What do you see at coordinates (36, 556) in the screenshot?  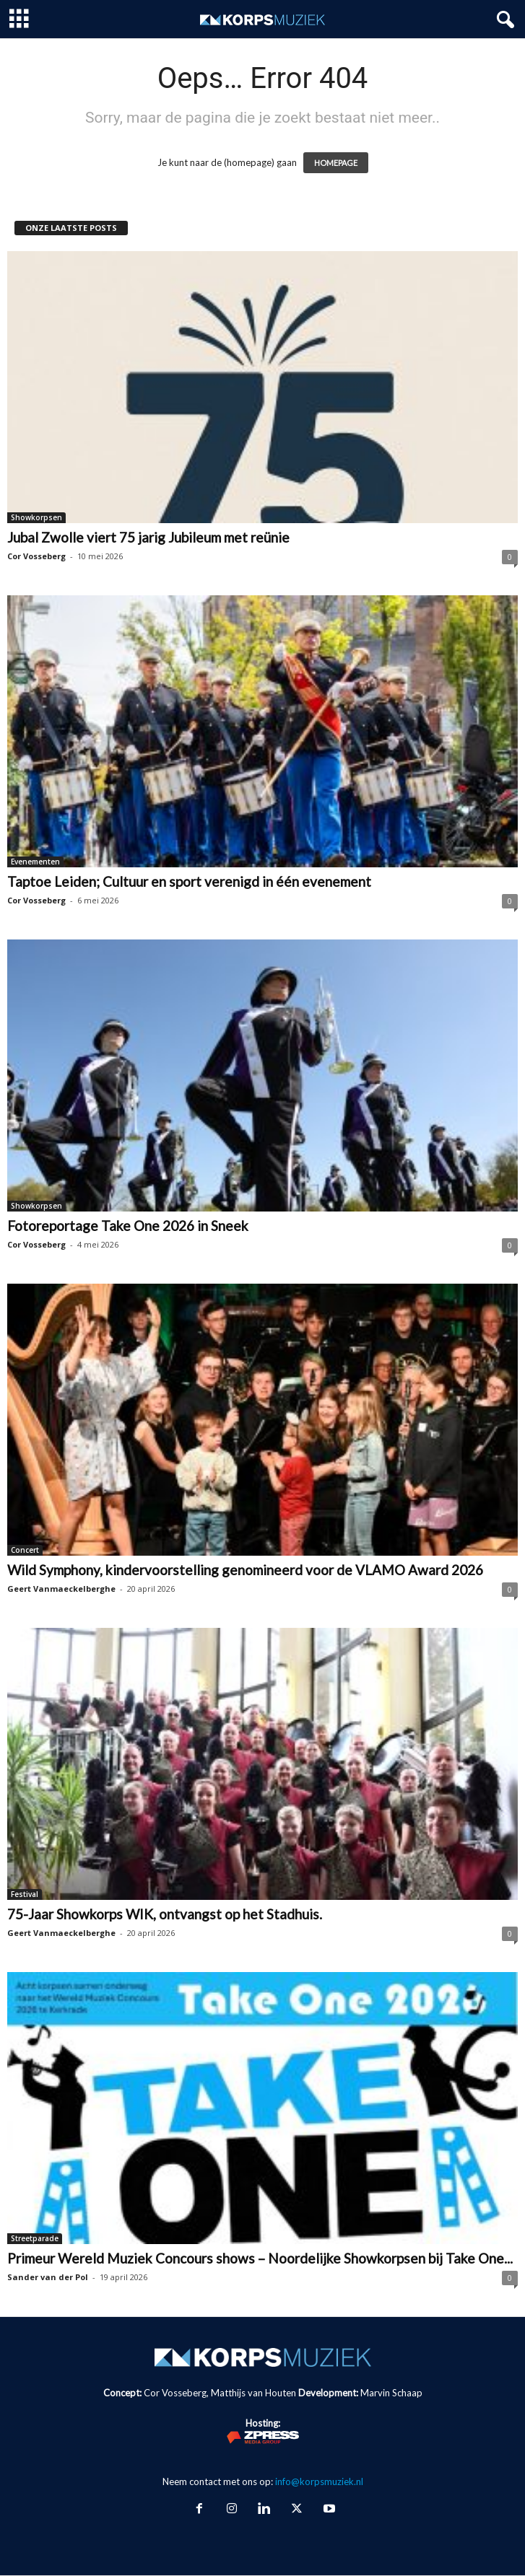 I see `Cor Vosseberg` at bounding box center [36, 556].